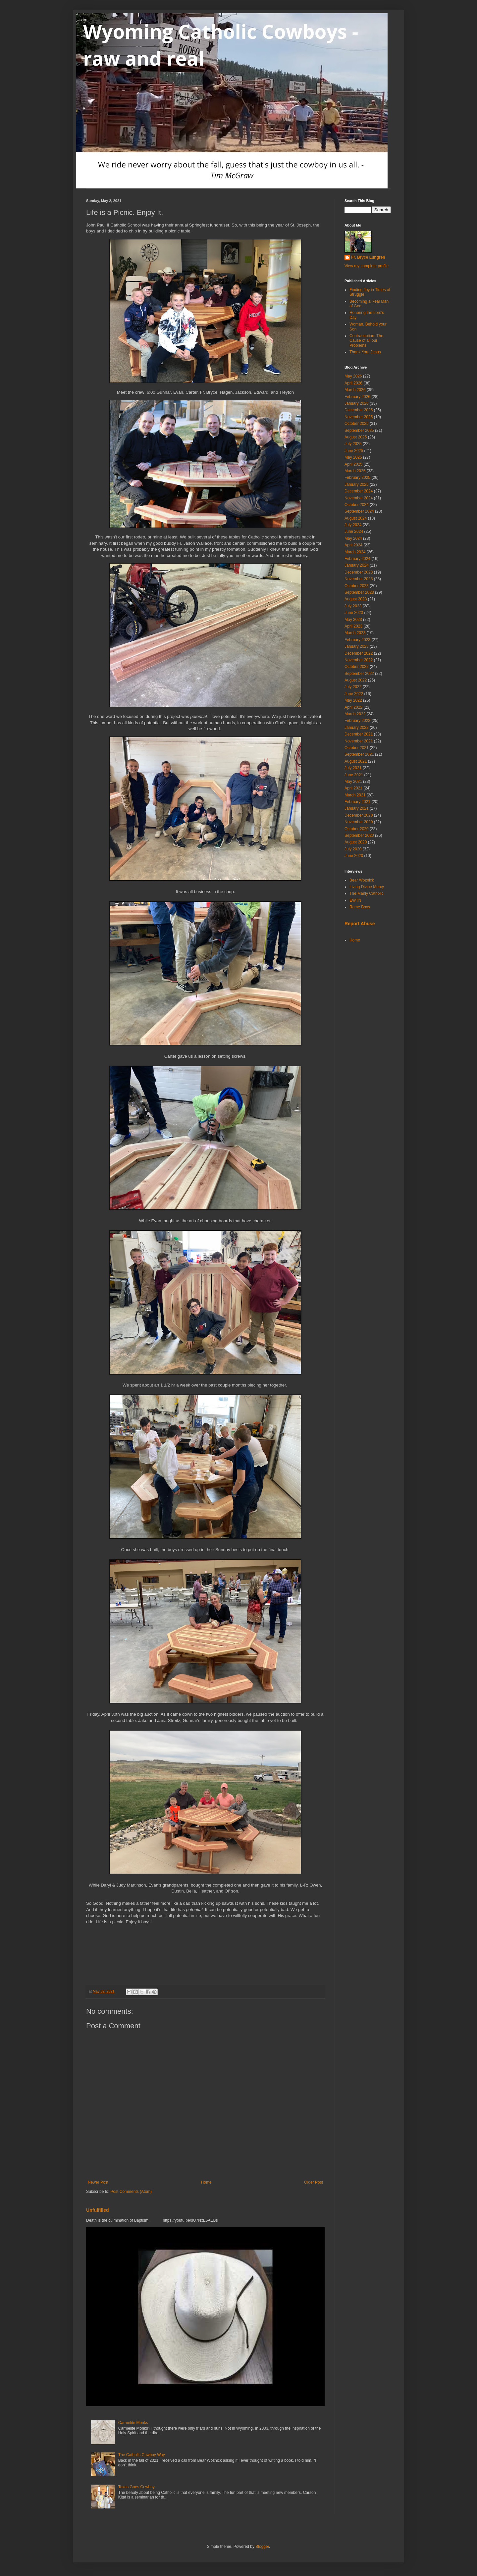  What do you see at coordinates (366, 266) in the screenshot?
I see `View my complete profile` at bounding box center [366, 266].